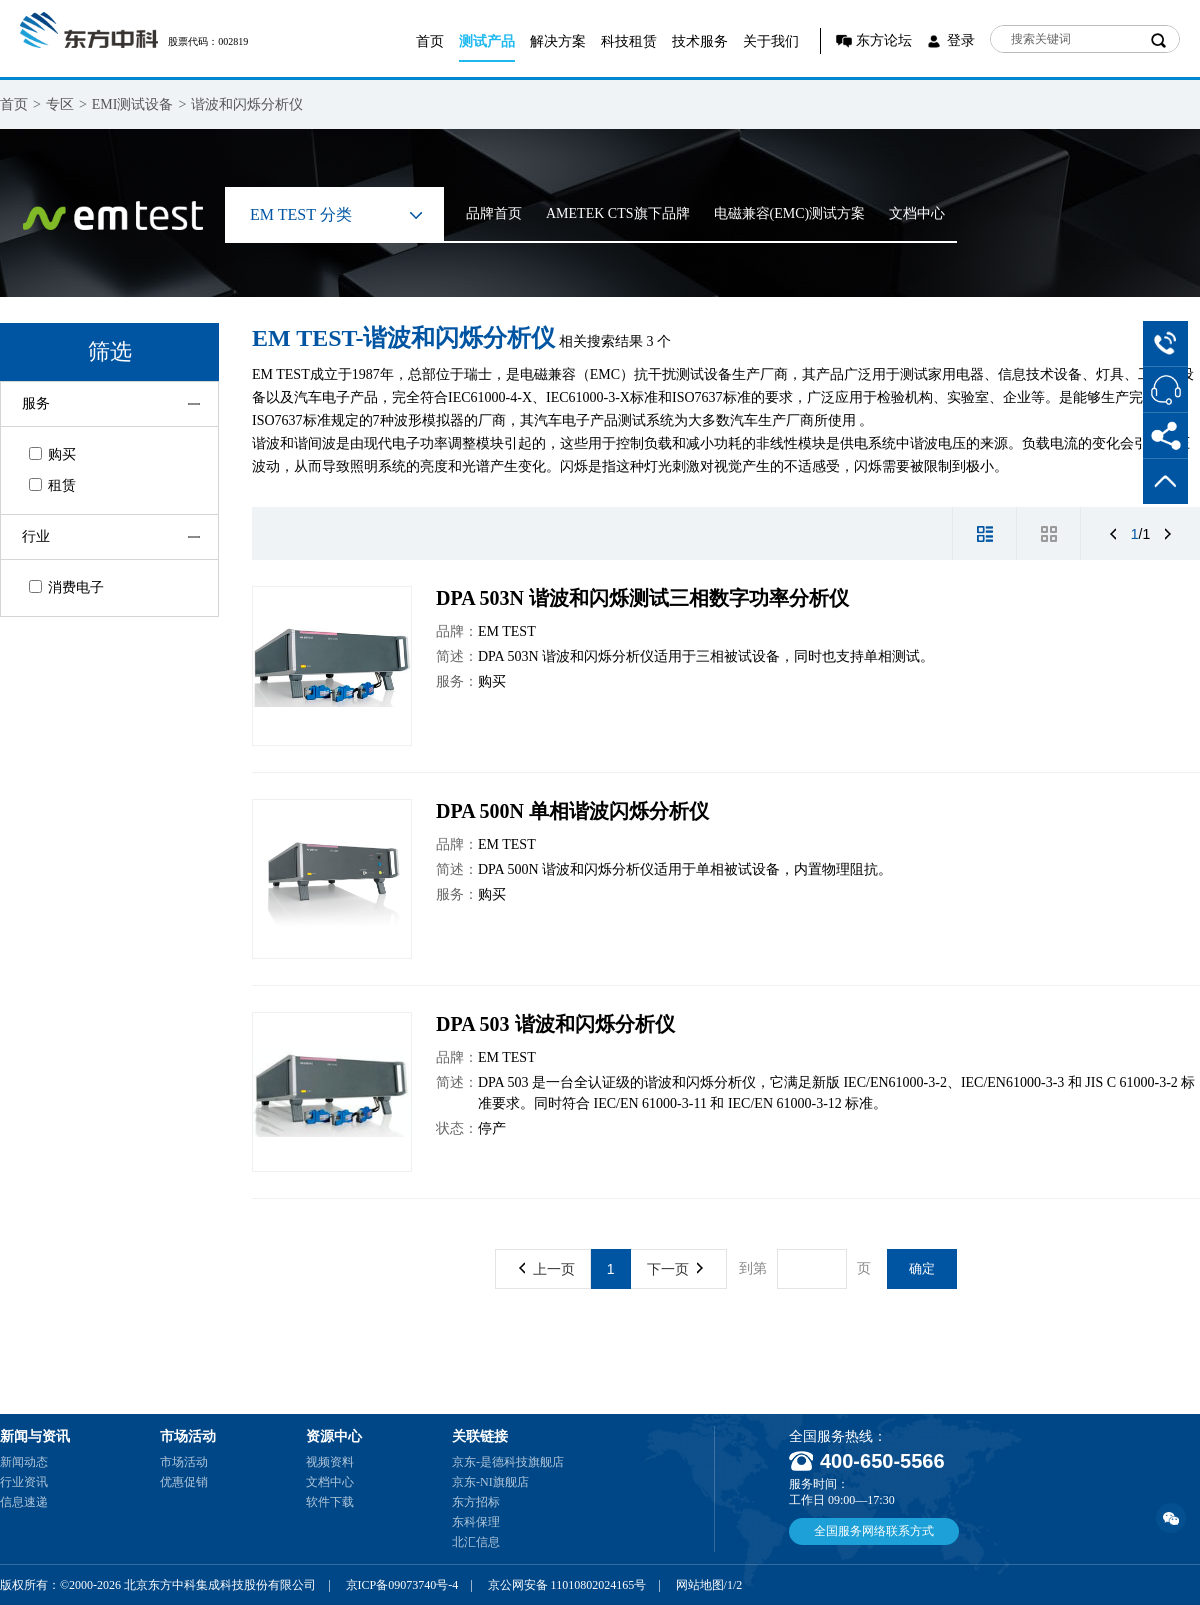 This screenshot has width=1200, height=1605. What do you see at coordinates (24, 1462) in the screenshot?
I see `新闻动态` at bounding box center [24, 1462].